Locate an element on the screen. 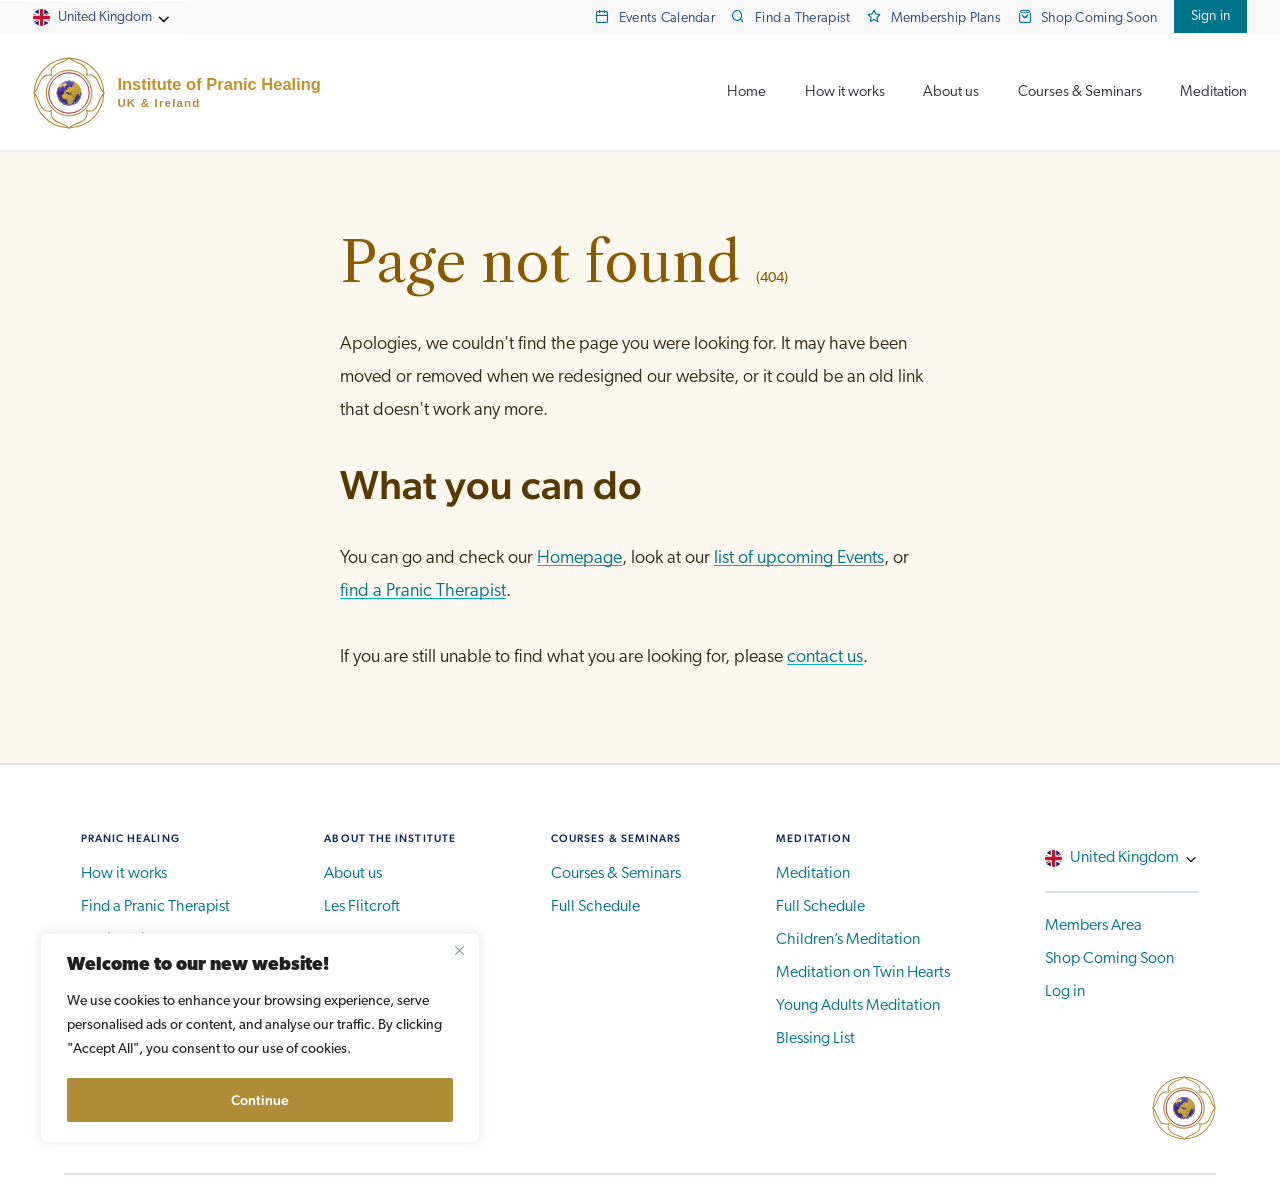 This screenshot has height=1183, width=1280. Home is located at coordinates (746, 92).